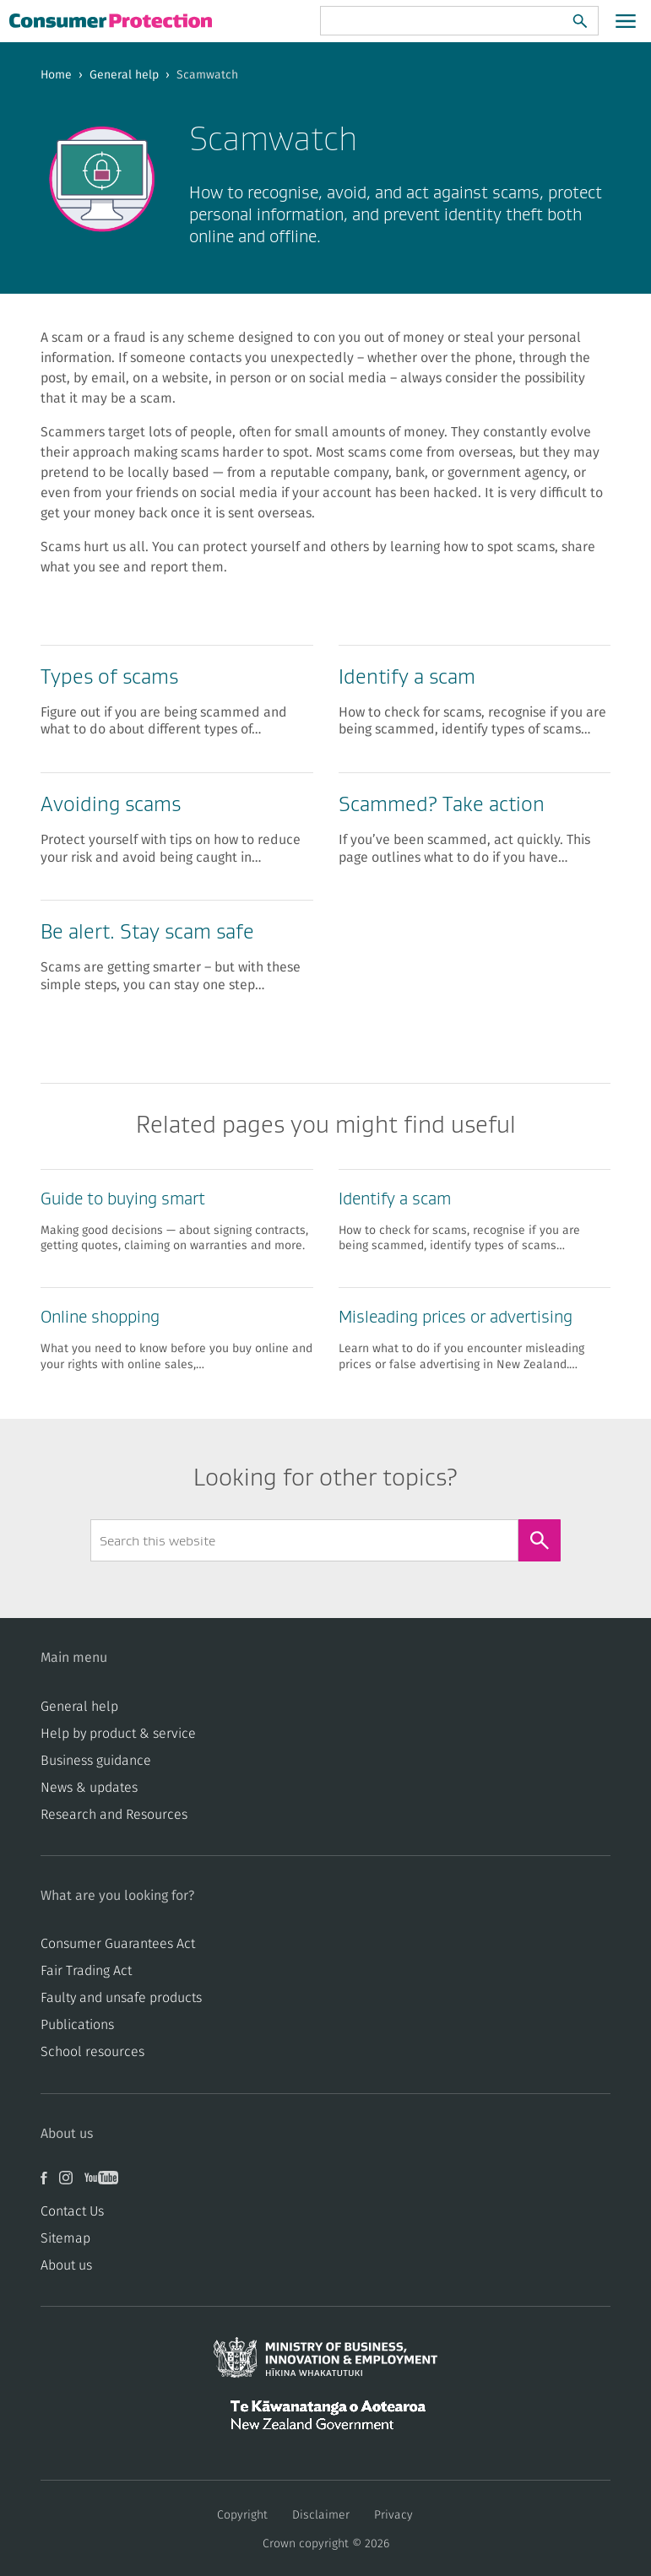 This screenshot has width=651, height=2576. What do you see at coordinates (121, 1998) in the screenshot?
I see `​​Faulty and unsafe products` at bounding box center [121, 1998].